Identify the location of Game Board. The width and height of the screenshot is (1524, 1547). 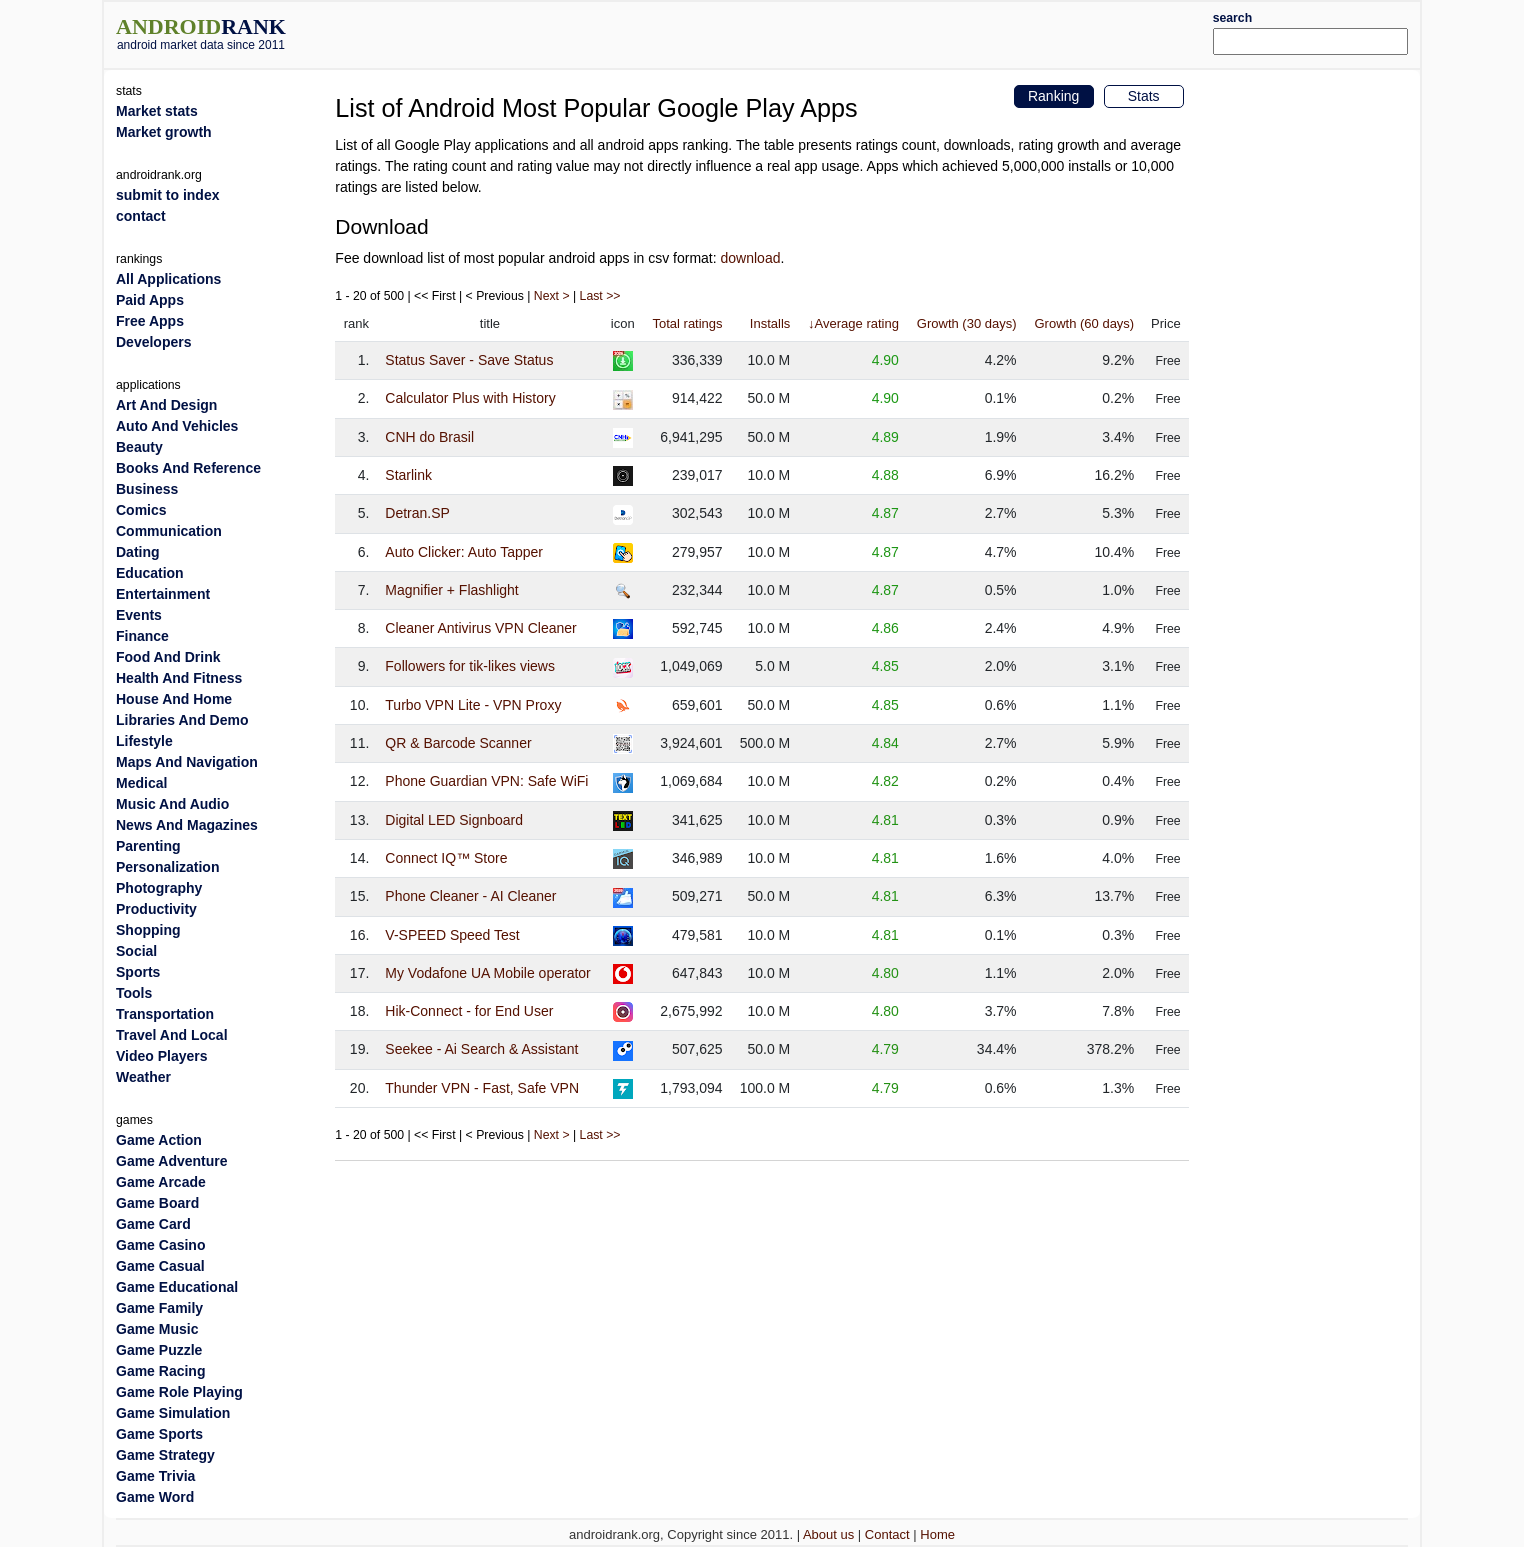
(157, 1203).